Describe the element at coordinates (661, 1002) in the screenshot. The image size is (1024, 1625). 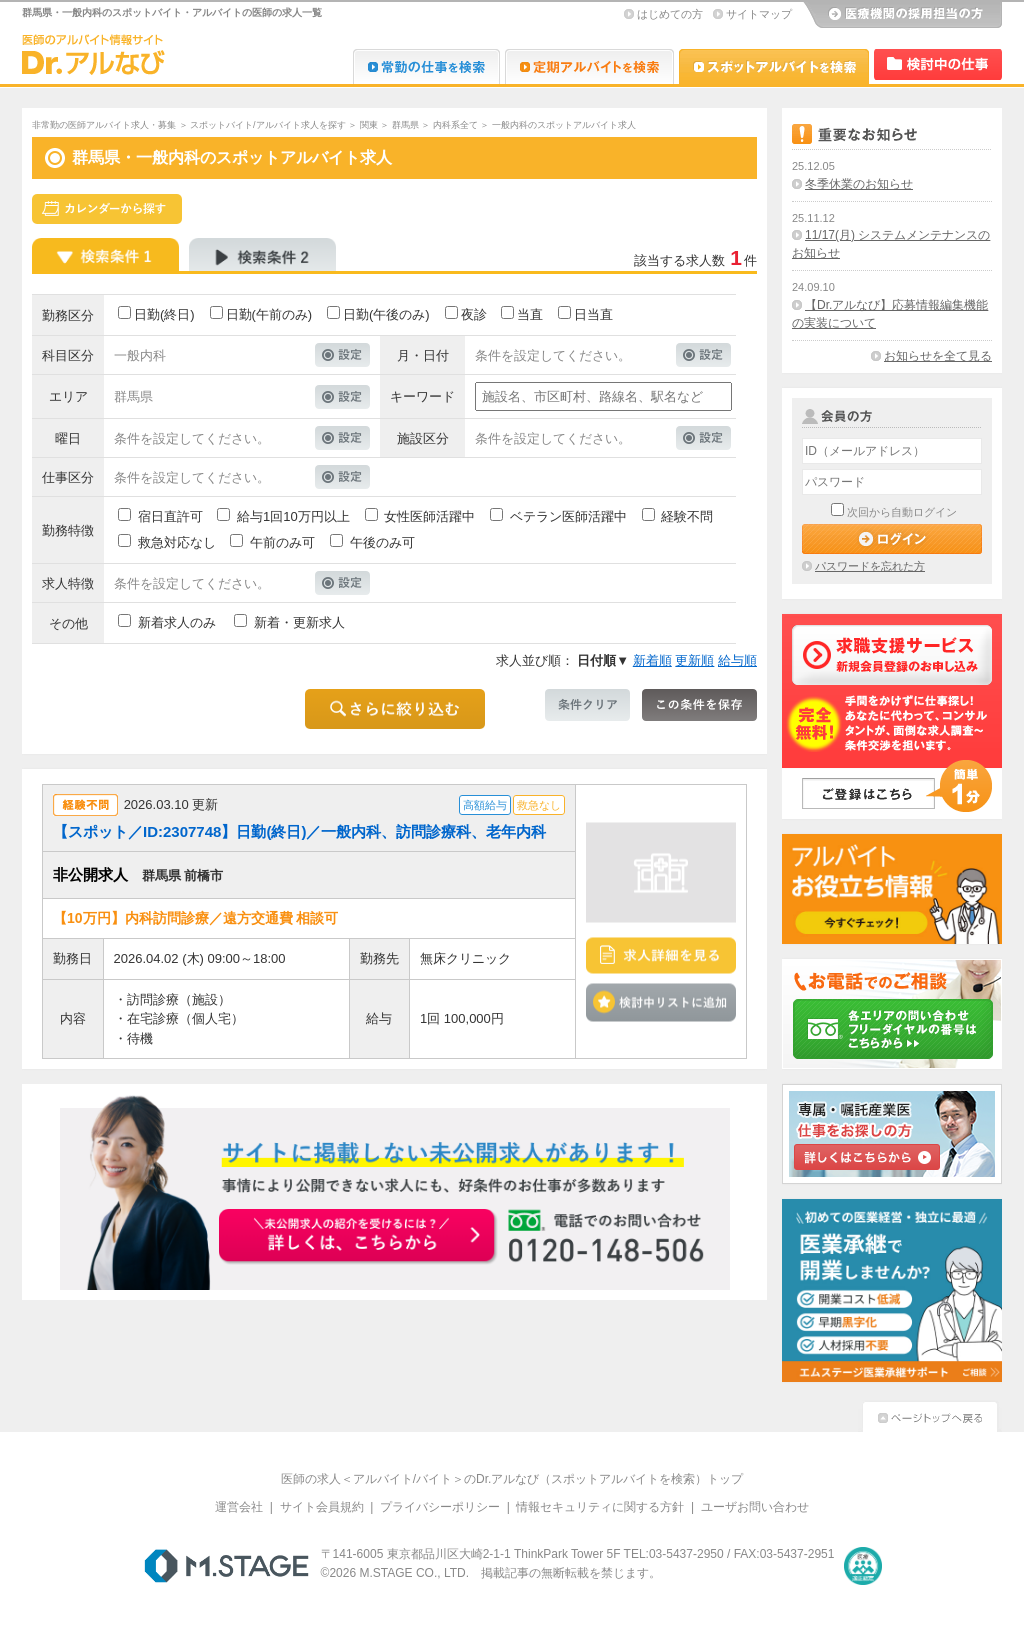
I see `検討中リストに追加` at that location.